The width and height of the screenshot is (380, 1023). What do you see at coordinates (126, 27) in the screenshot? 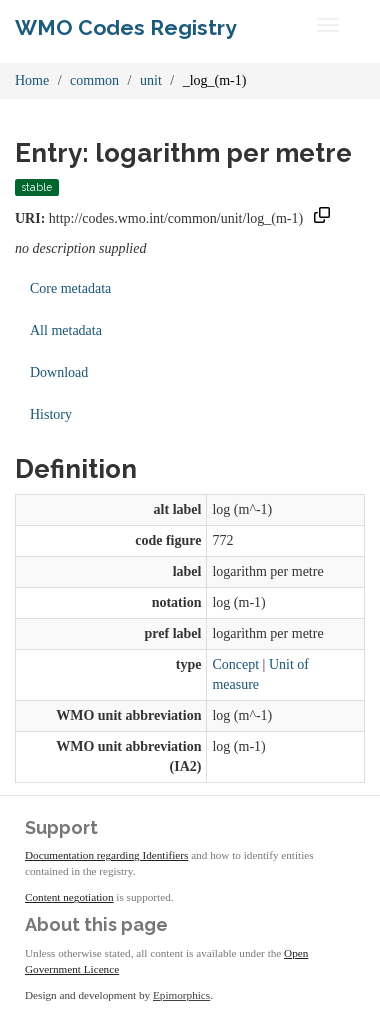
I see `WMO Codes Registry` at bounding box center [126, 27].